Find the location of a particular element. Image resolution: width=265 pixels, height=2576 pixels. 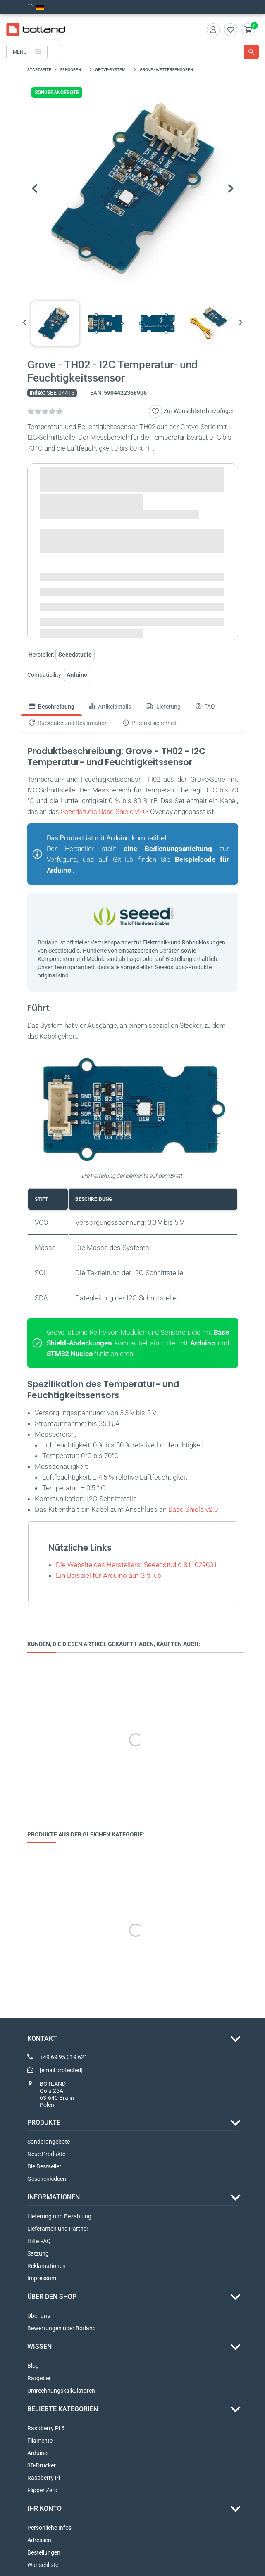

Produktsicherheit [tab] is located at coordinates (150, 723).